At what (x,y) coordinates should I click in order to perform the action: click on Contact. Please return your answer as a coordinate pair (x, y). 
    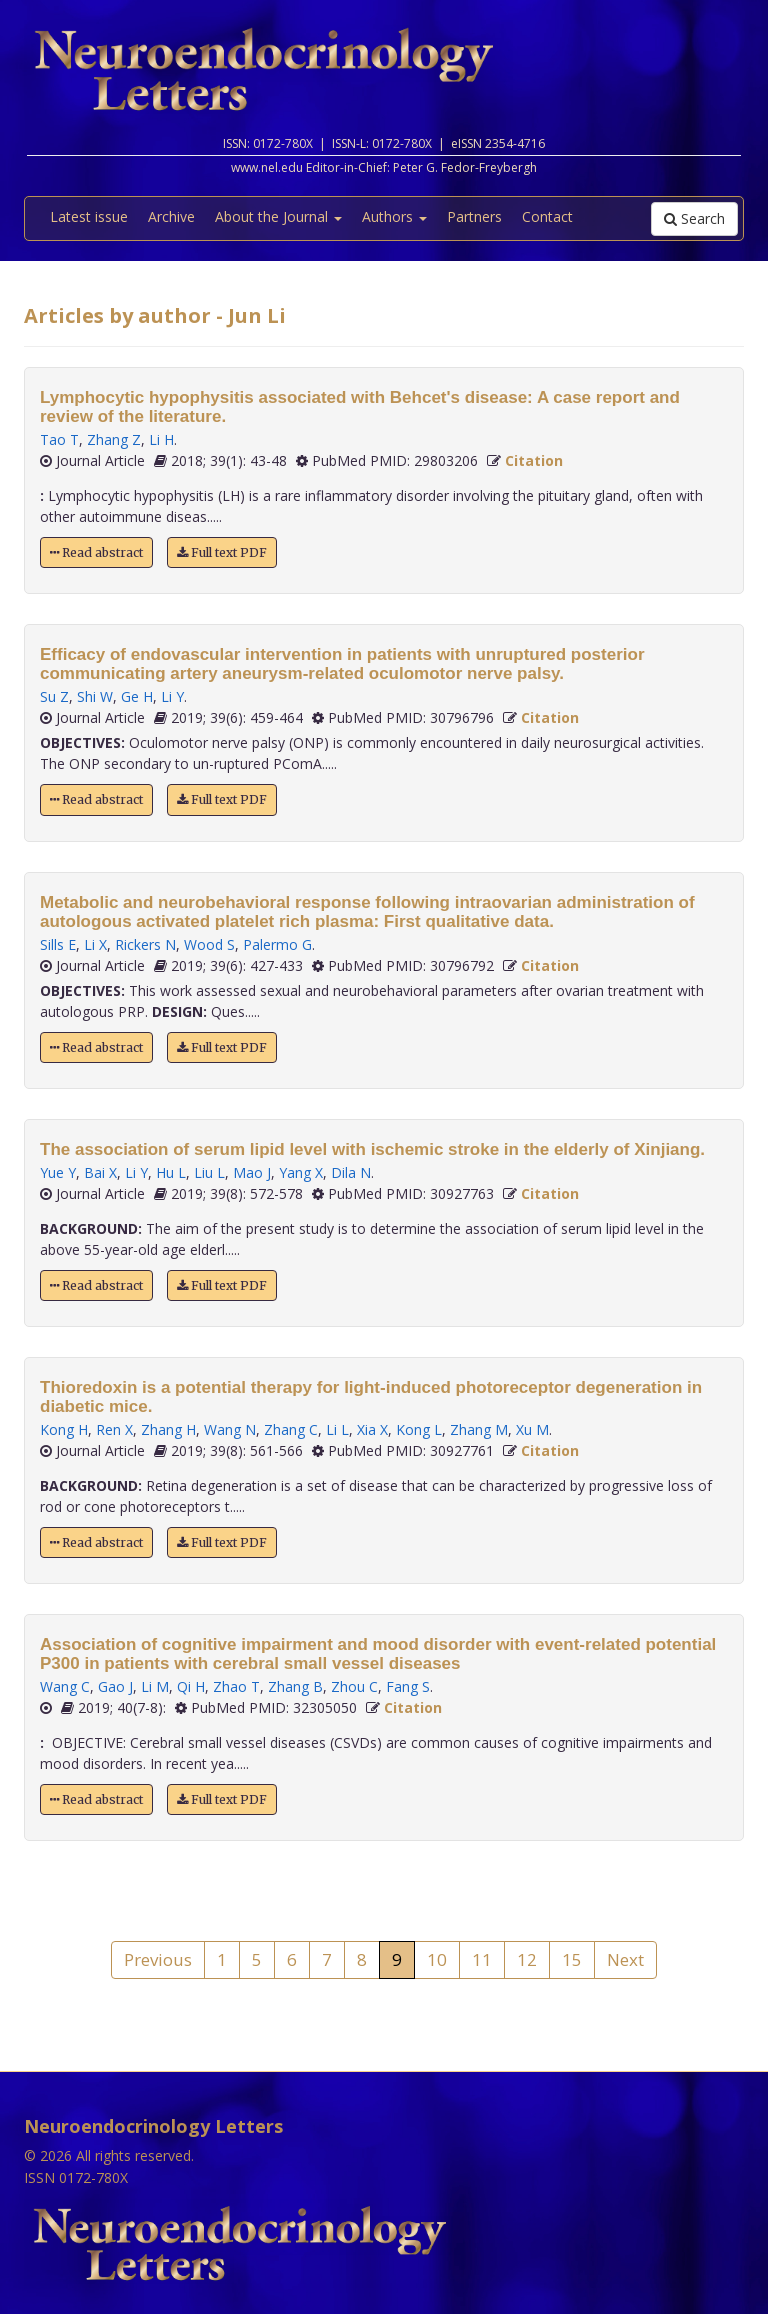
    Looking at the image, I should click on (547, 216).